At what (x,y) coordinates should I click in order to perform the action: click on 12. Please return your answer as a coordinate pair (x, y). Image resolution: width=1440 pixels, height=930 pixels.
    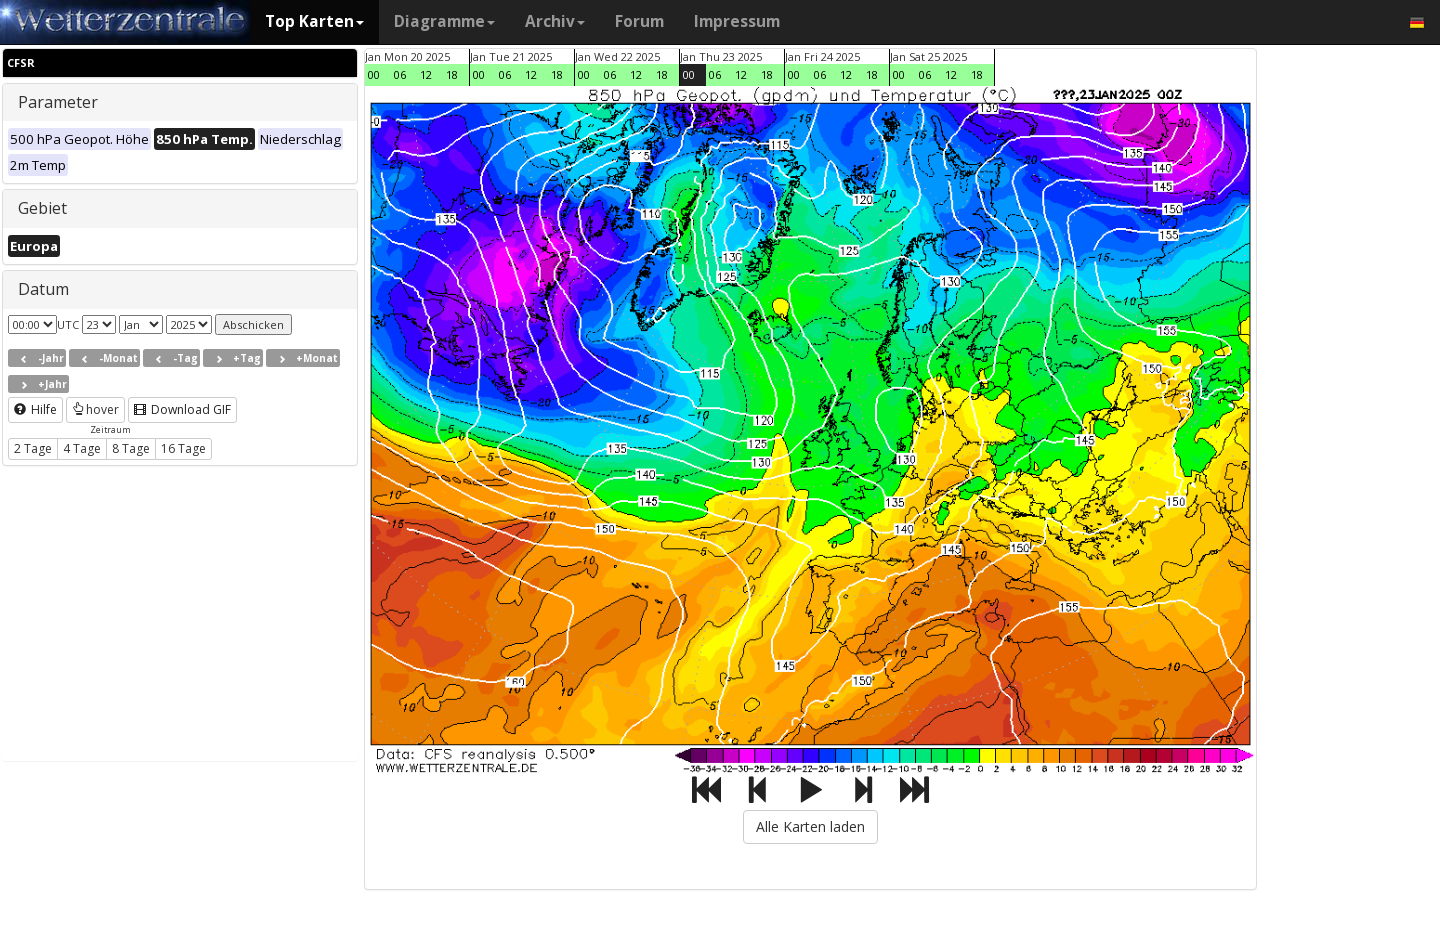
    Looking at the image, I should click on (426, 74).